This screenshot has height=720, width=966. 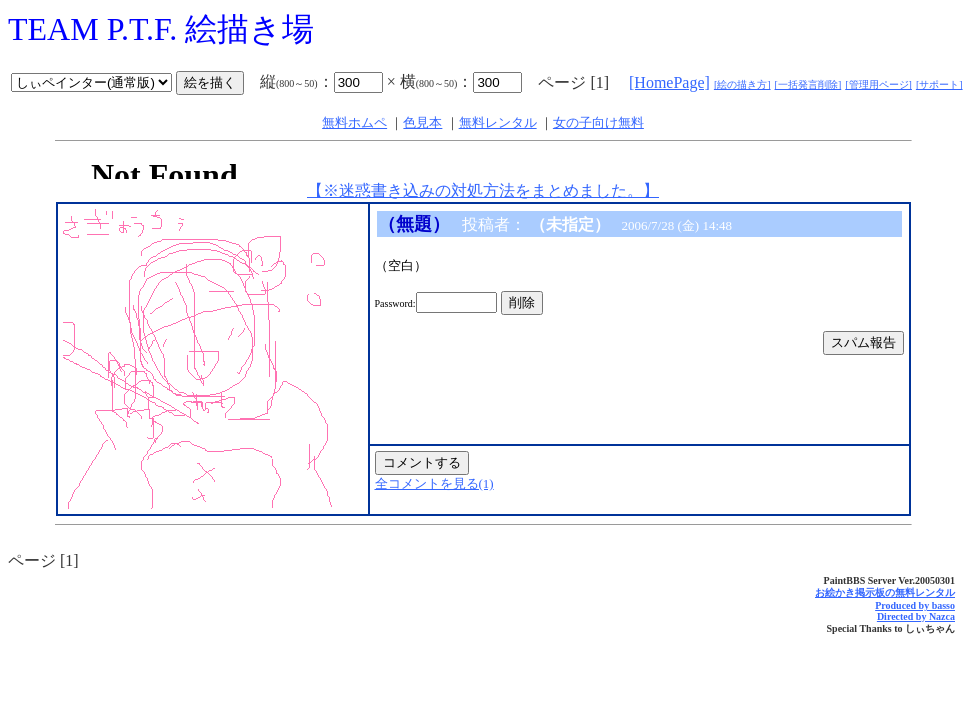 What do you see at coordinates (863, 342) in the screenshot?
I see `スパム報告` at bounding box center [863, 342].